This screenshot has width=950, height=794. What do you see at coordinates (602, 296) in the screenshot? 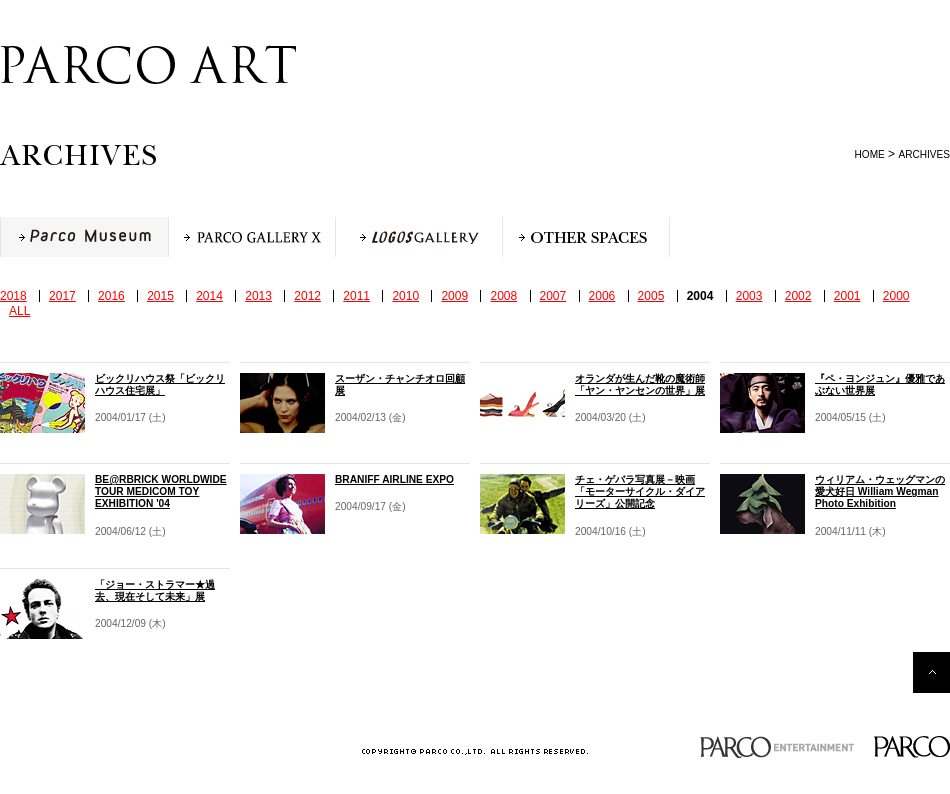
I see `2006` at bounding box center [602, 296].